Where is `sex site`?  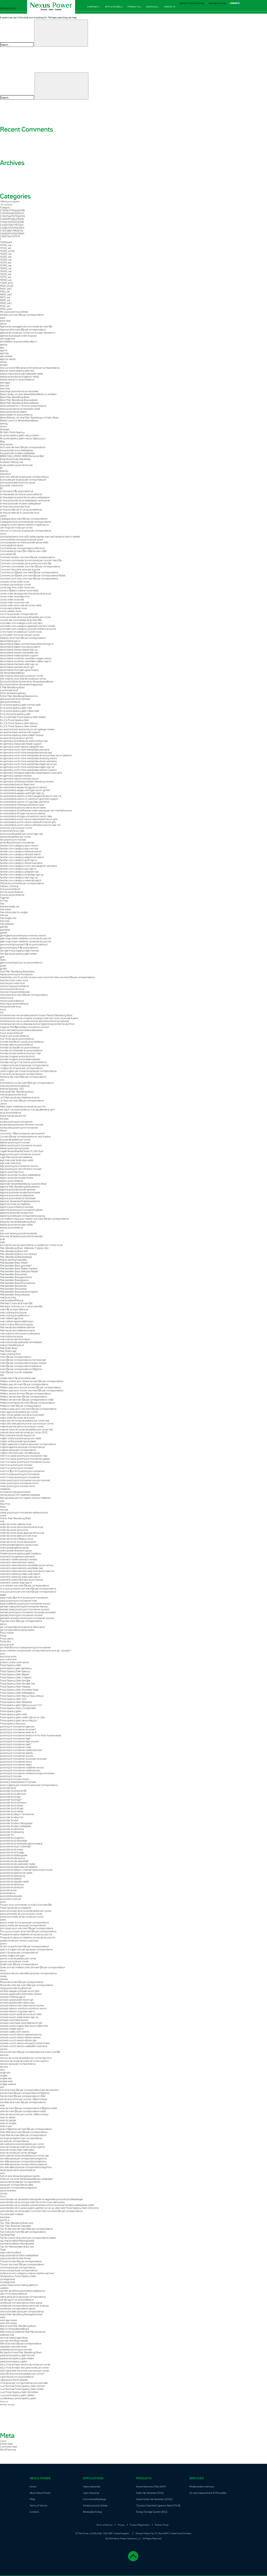 sex site is located at coordinates (4, 2066).